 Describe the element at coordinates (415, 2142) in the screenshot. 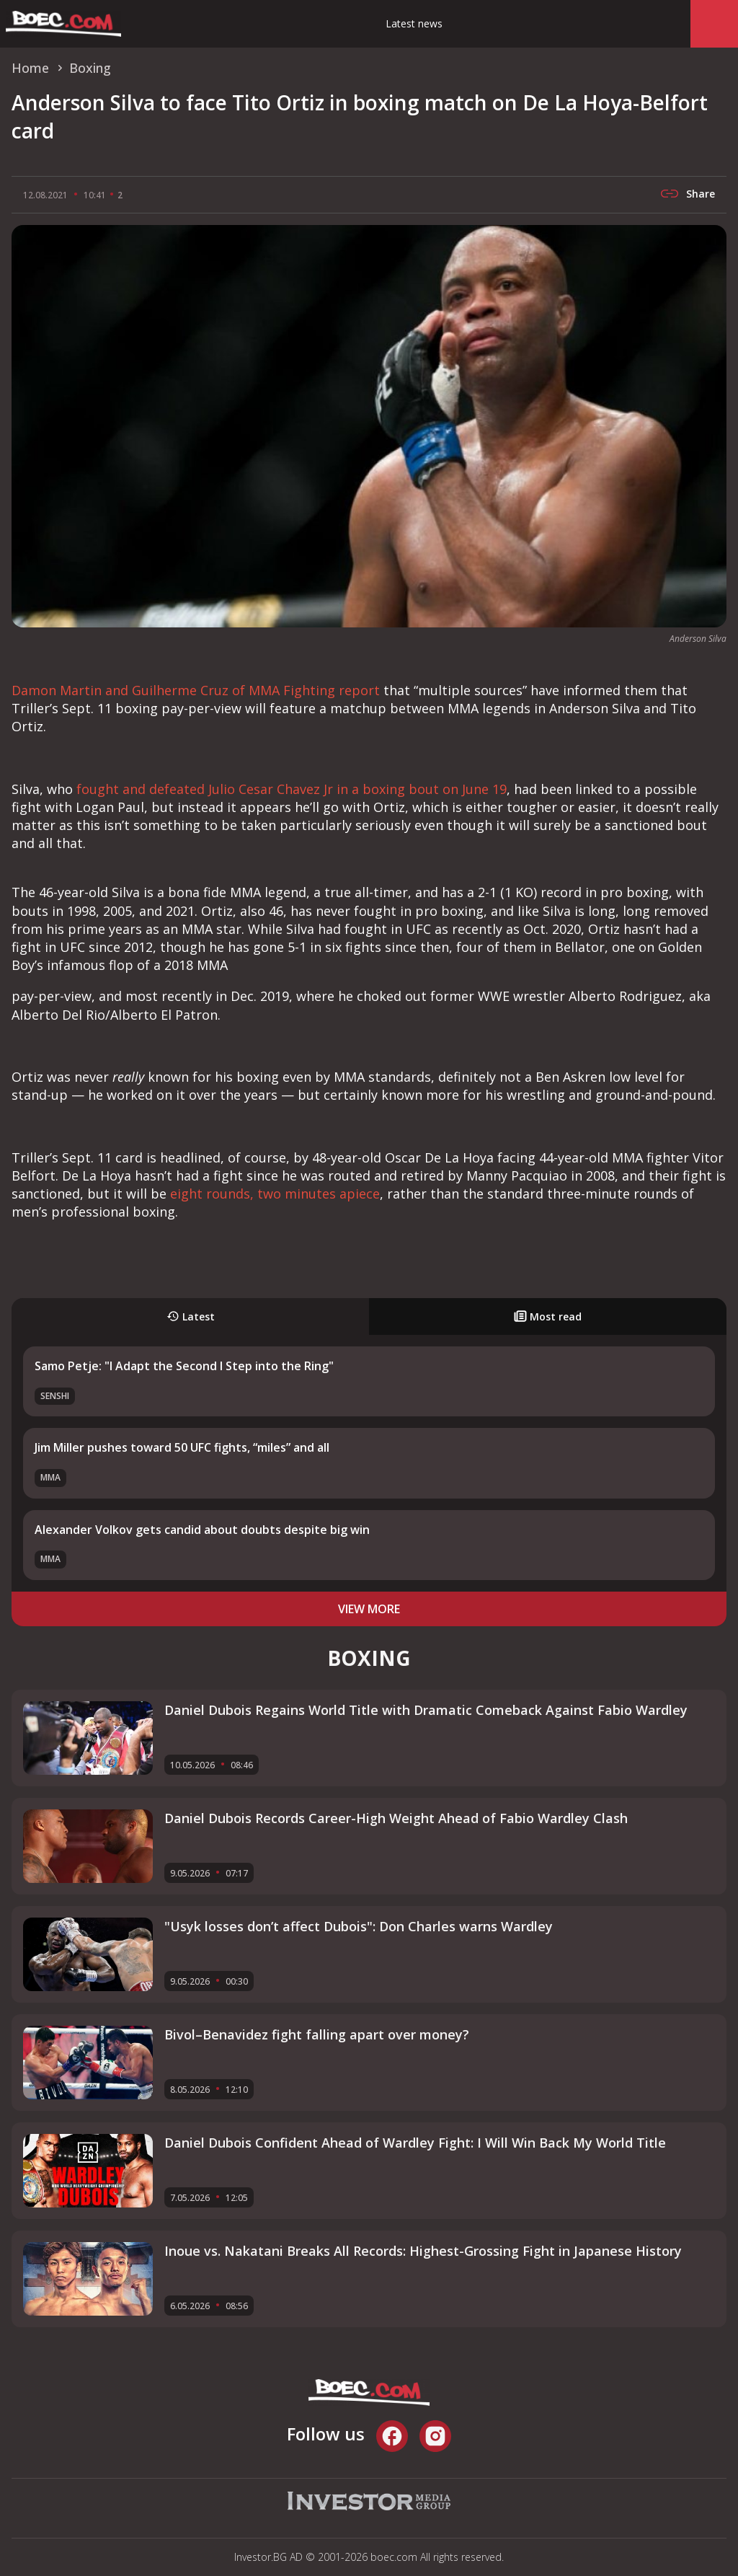

I see `Daniel Dubois Confident Ahead of Wardley Fight: I Will Win Back My World Title` at that location.